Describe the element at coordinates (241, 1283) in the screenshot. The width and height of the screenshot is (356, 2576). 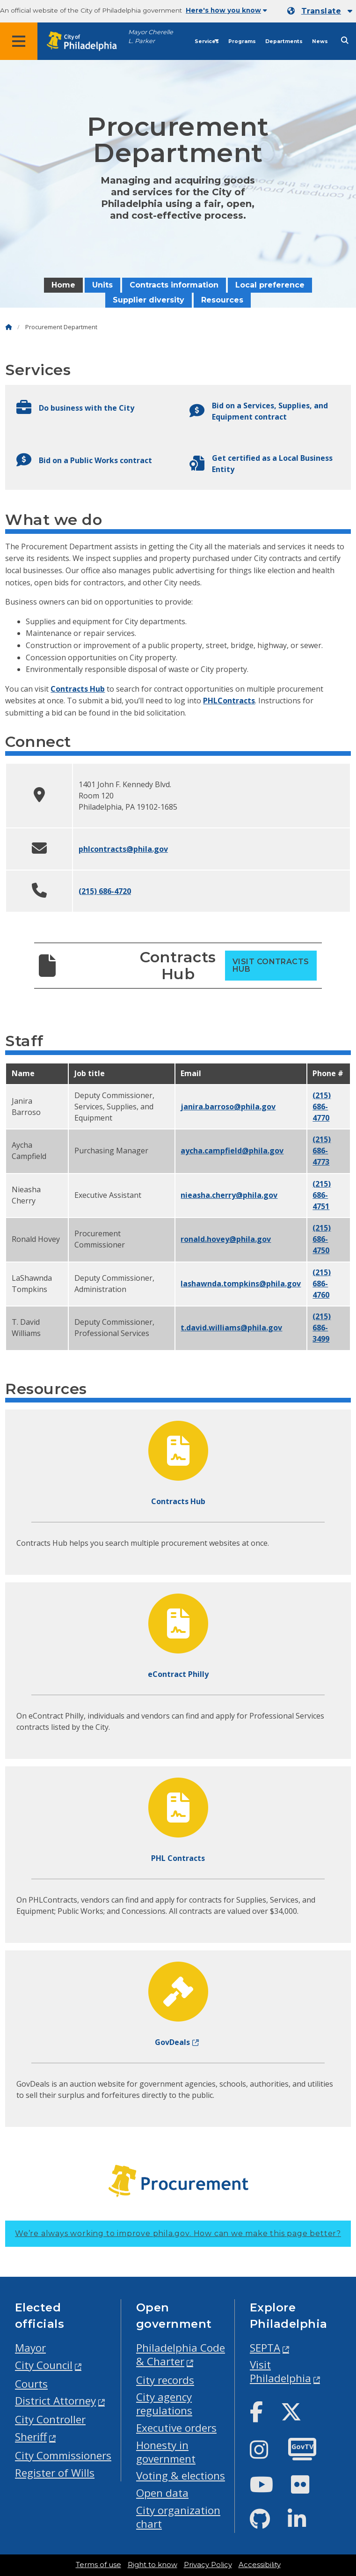
I see `lashawnda.tompkins@phila.gov` at that location.